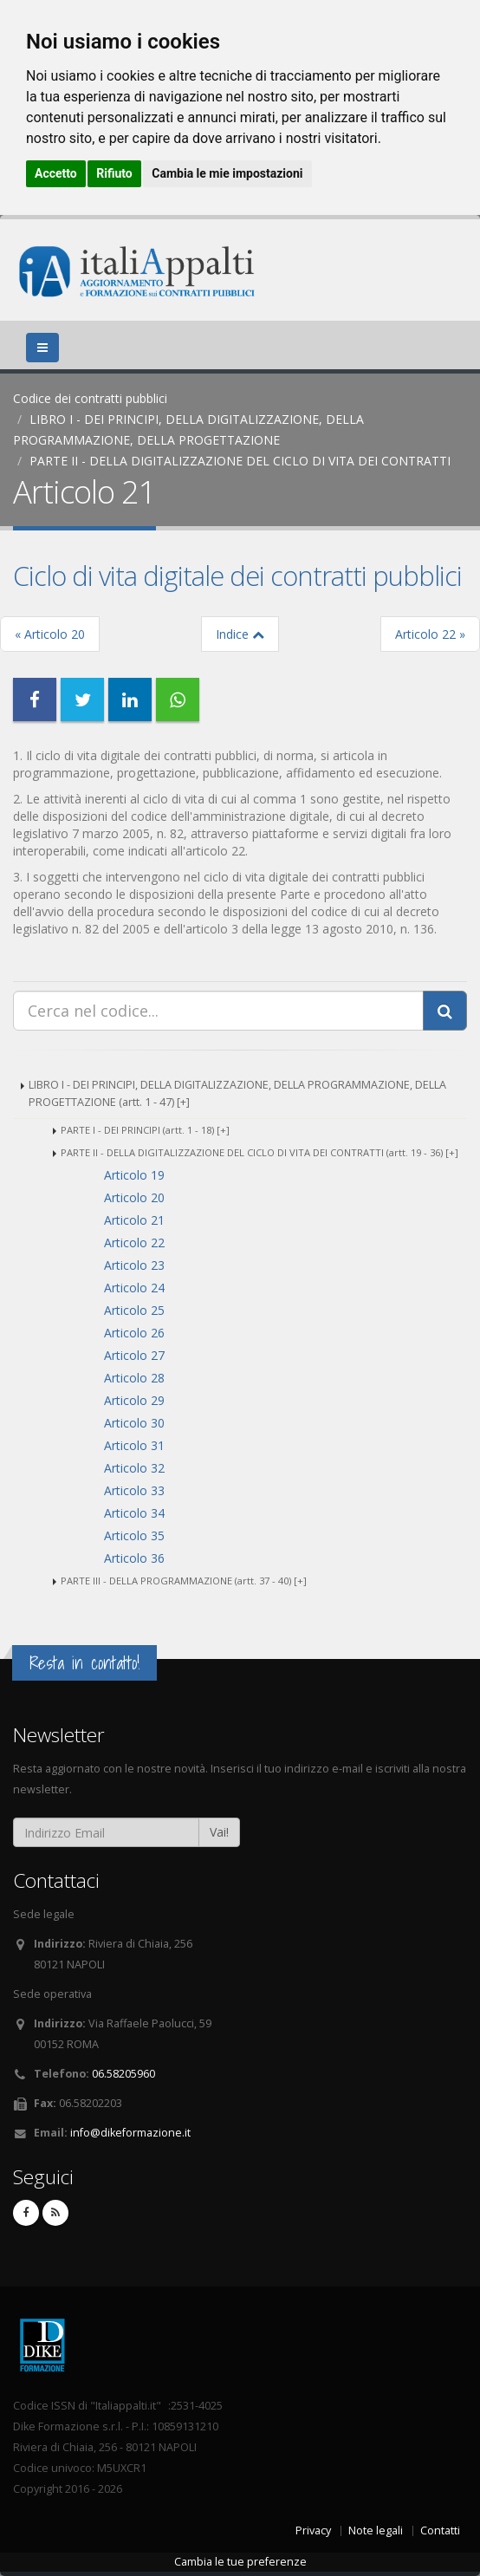 The width and height of the screenshot is (480, 2576). Describe the element at coordinates (227, 173) in the screenshot. I see `Cambia le mie impostazioni [button]` at that location.